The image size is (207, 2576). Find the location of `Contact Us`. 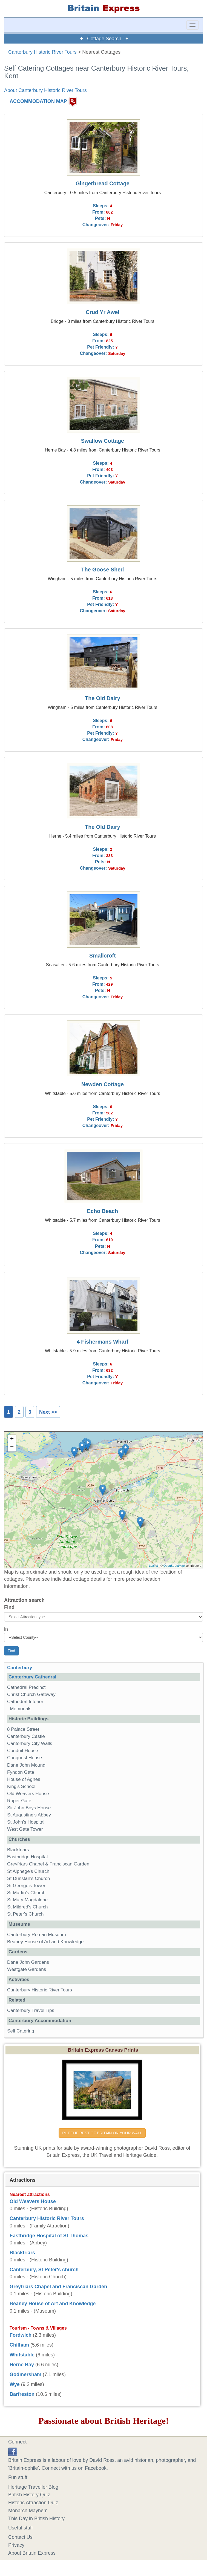

Contact Us is located at coordinates (20, 2537).